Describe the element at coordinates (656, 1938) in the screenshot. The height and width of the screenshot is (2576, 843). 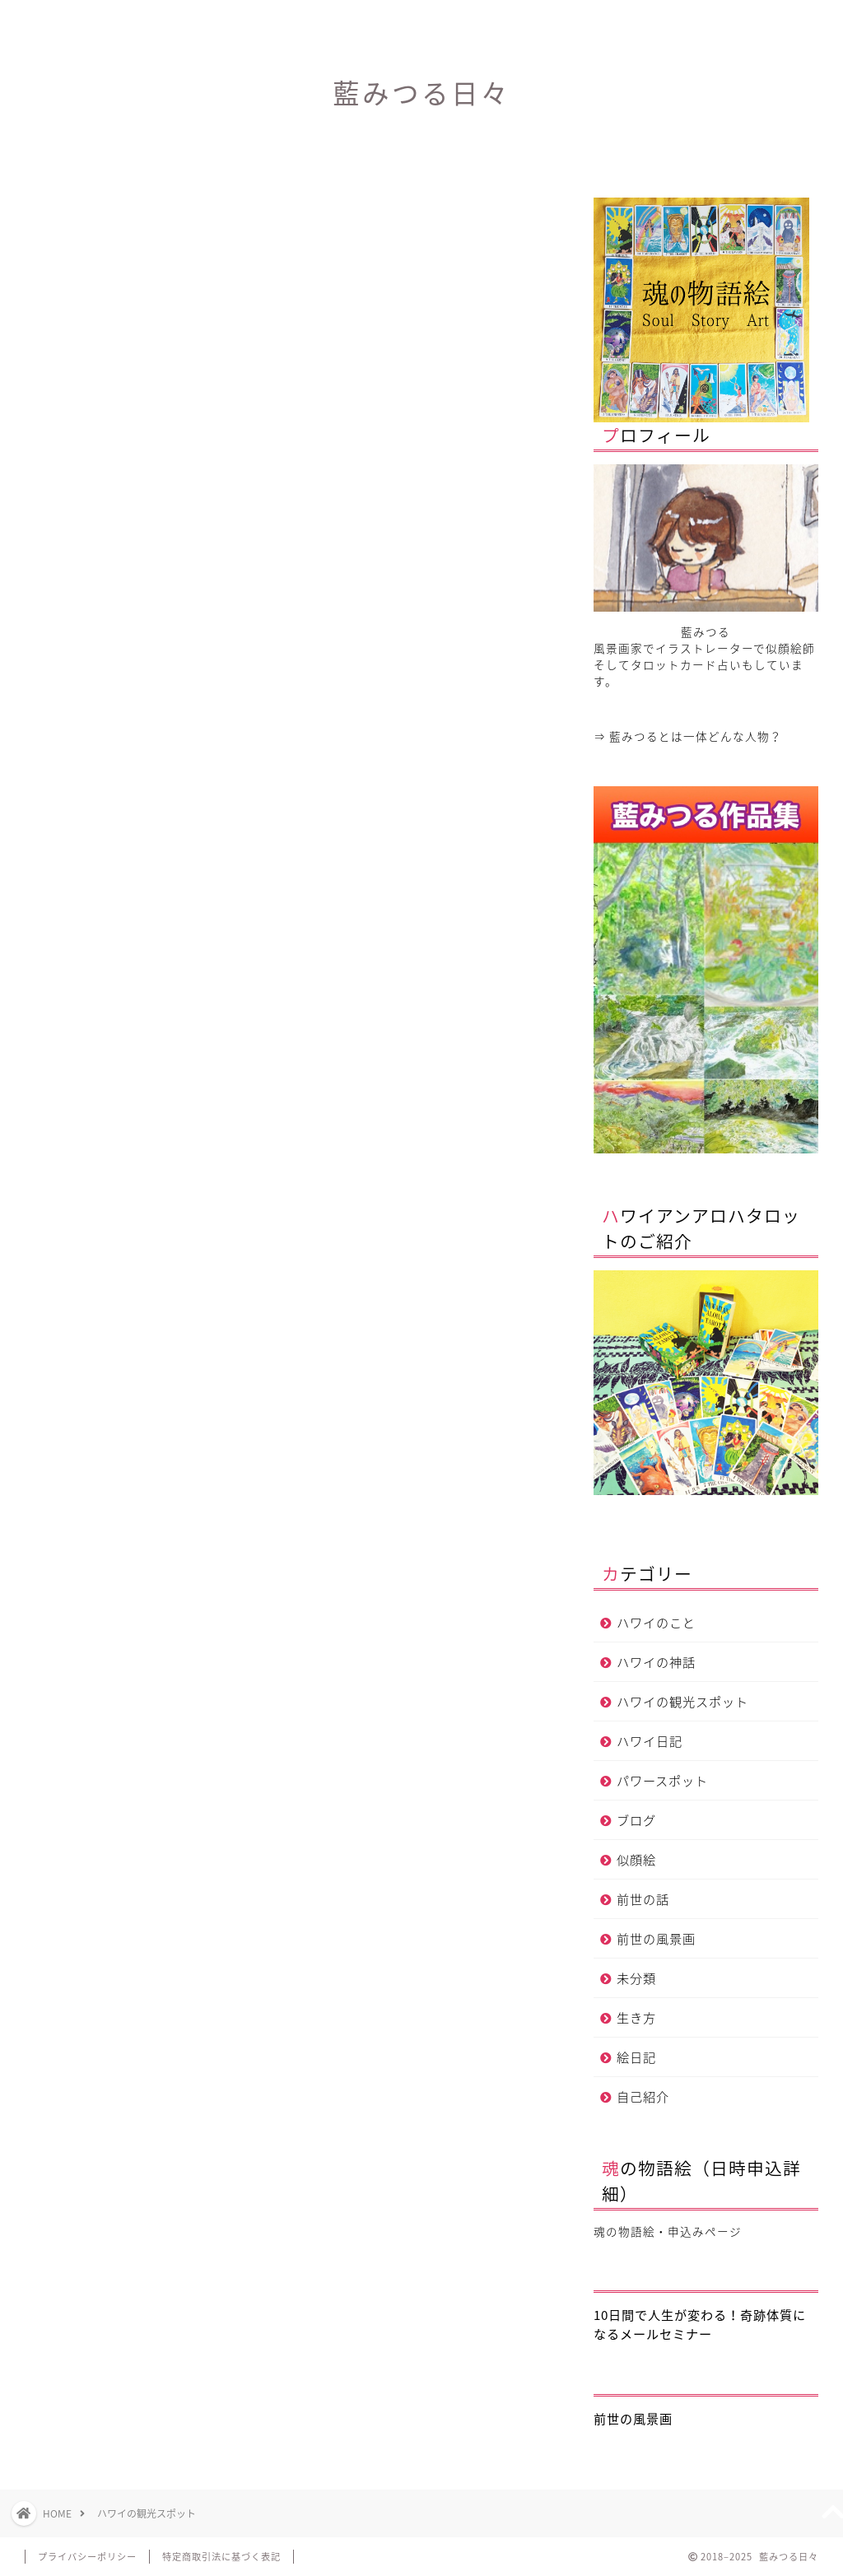
I see `前世の風景画` at that location.